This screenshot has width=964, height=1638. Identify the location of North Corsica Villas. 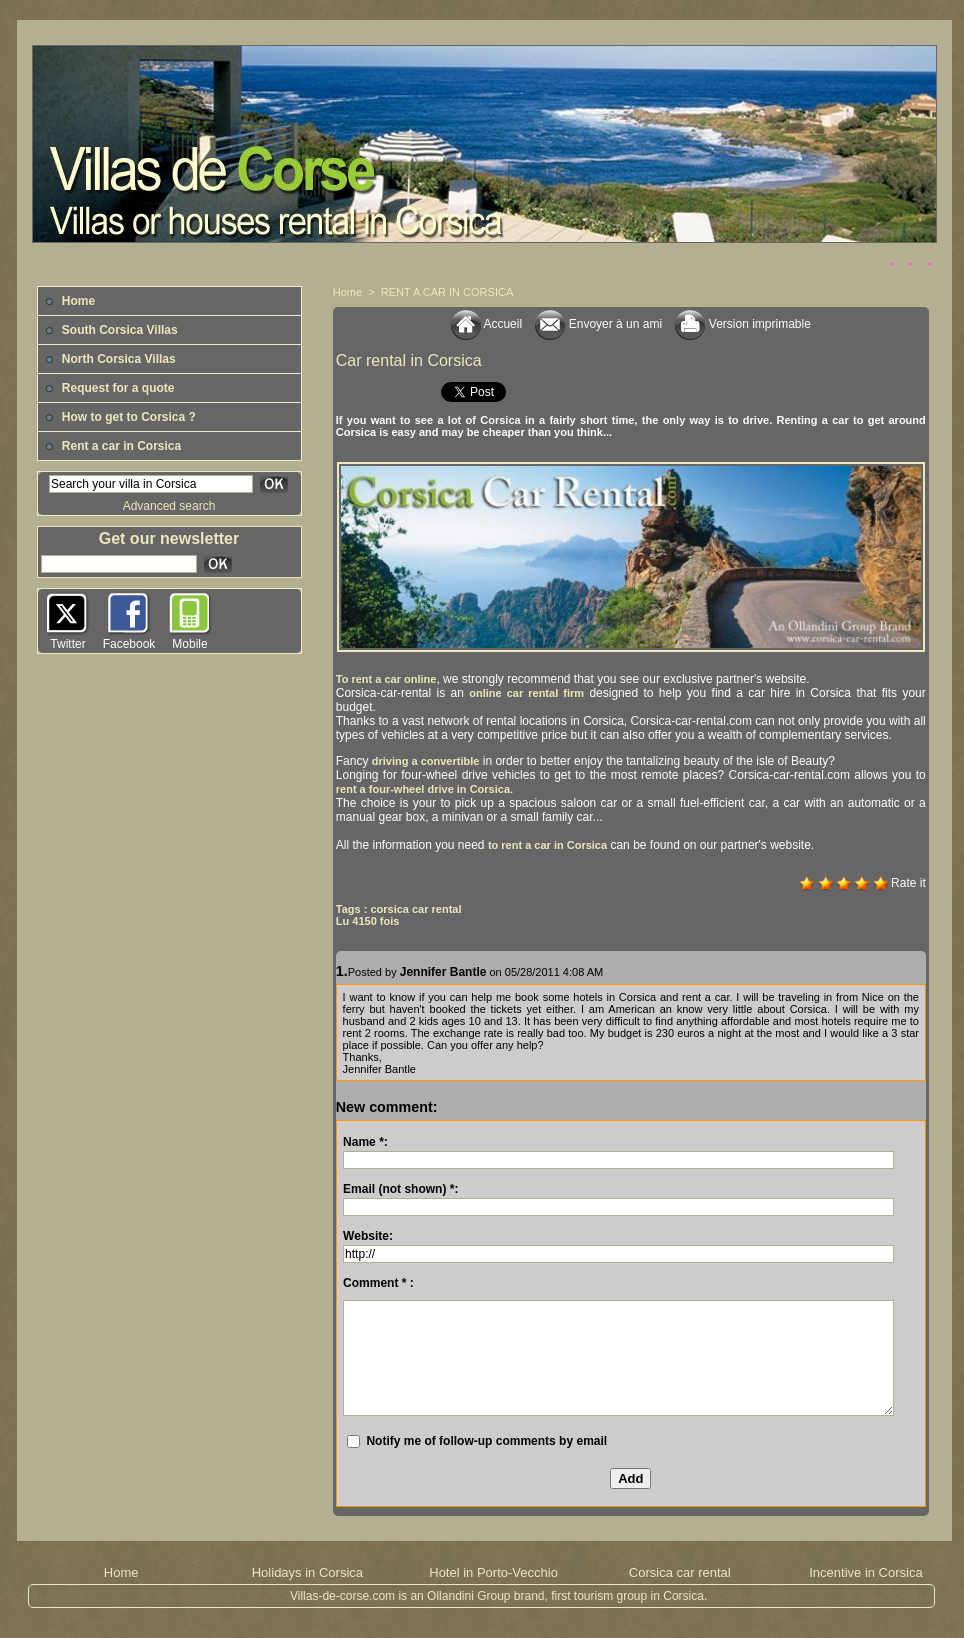
(110, 359).